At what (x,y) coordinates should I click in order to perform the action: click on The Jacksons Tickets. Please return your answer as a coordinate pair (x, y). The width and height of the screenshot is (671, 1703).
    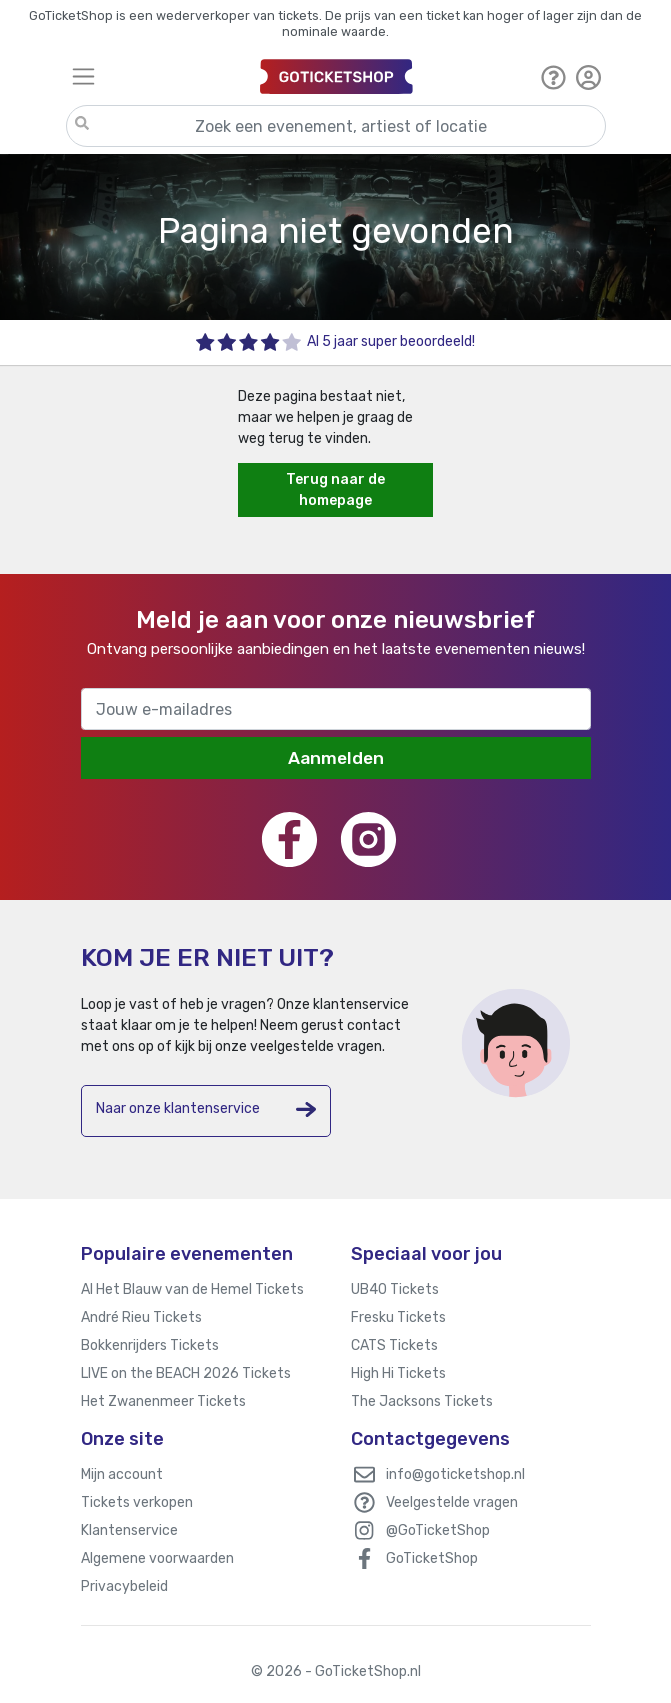
    Looking at the image, I should click on (422, 1401).